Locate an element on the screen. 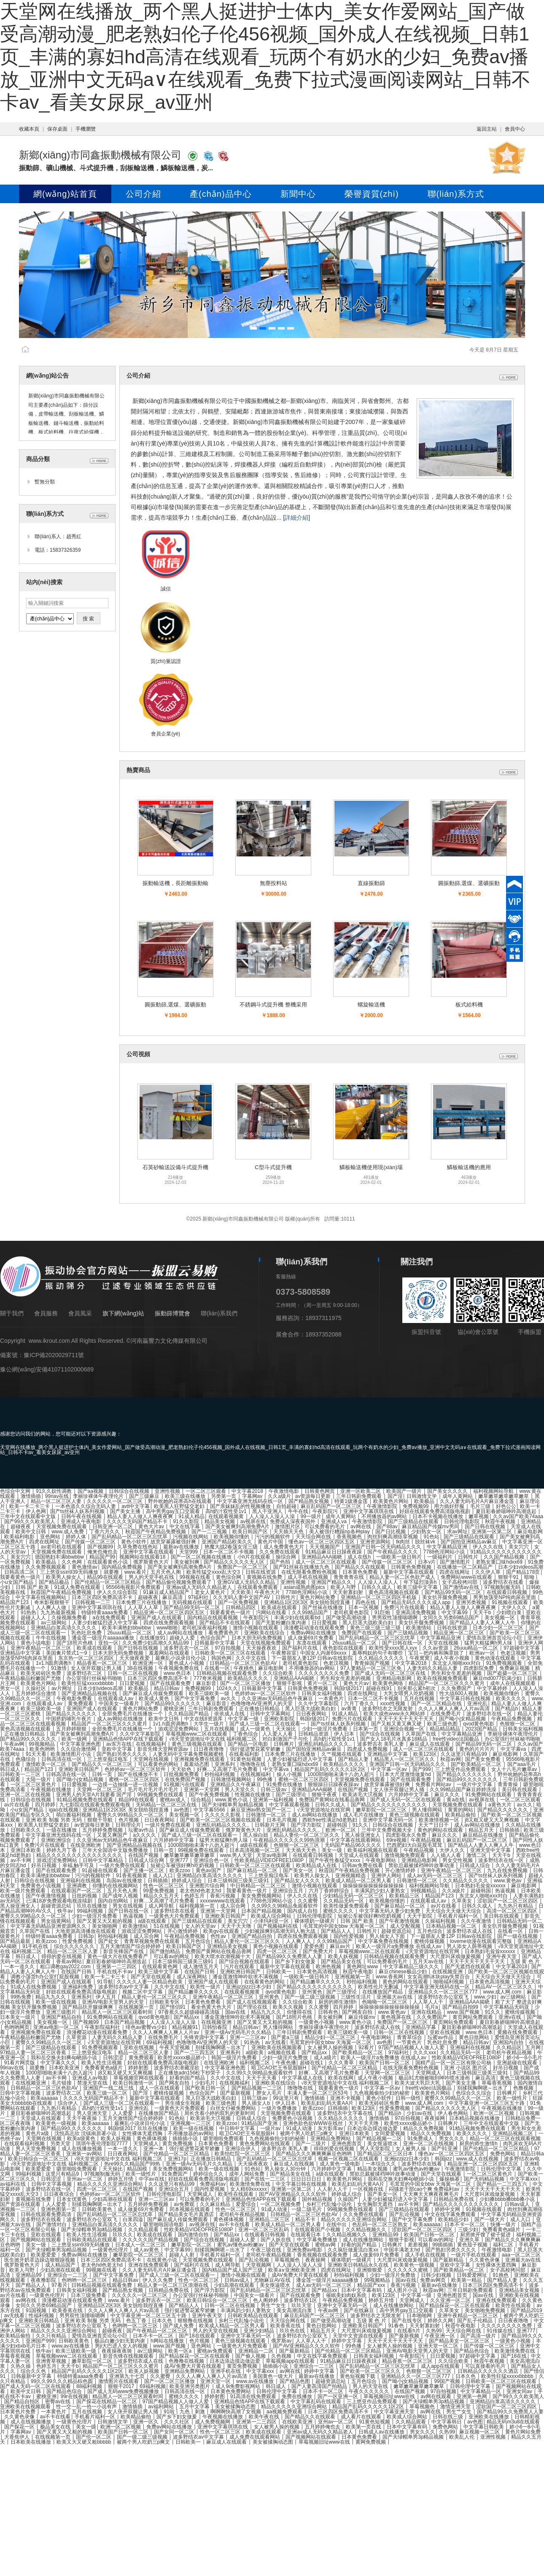 This screenshot has height=2576, width=544. 日韩视频一二三 is located at coordinates (93, 1602).